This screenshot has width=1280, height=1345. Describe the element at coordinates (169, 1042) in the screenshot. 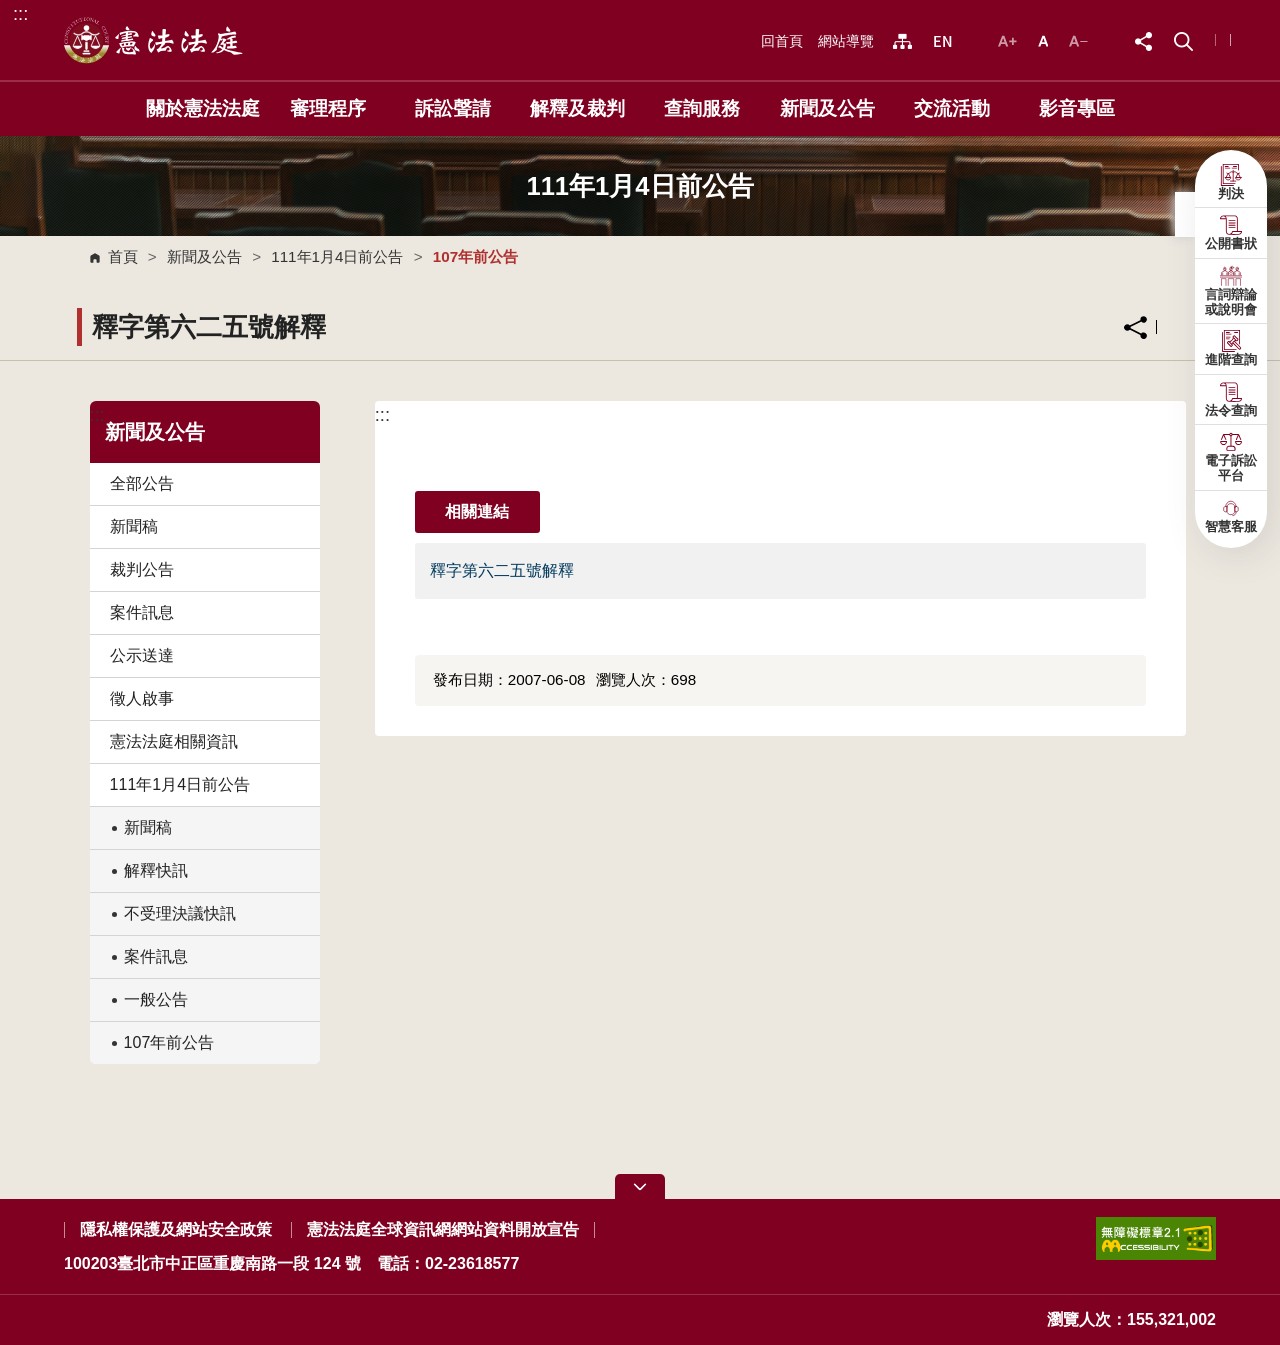

I see `107年前公告` at that location.